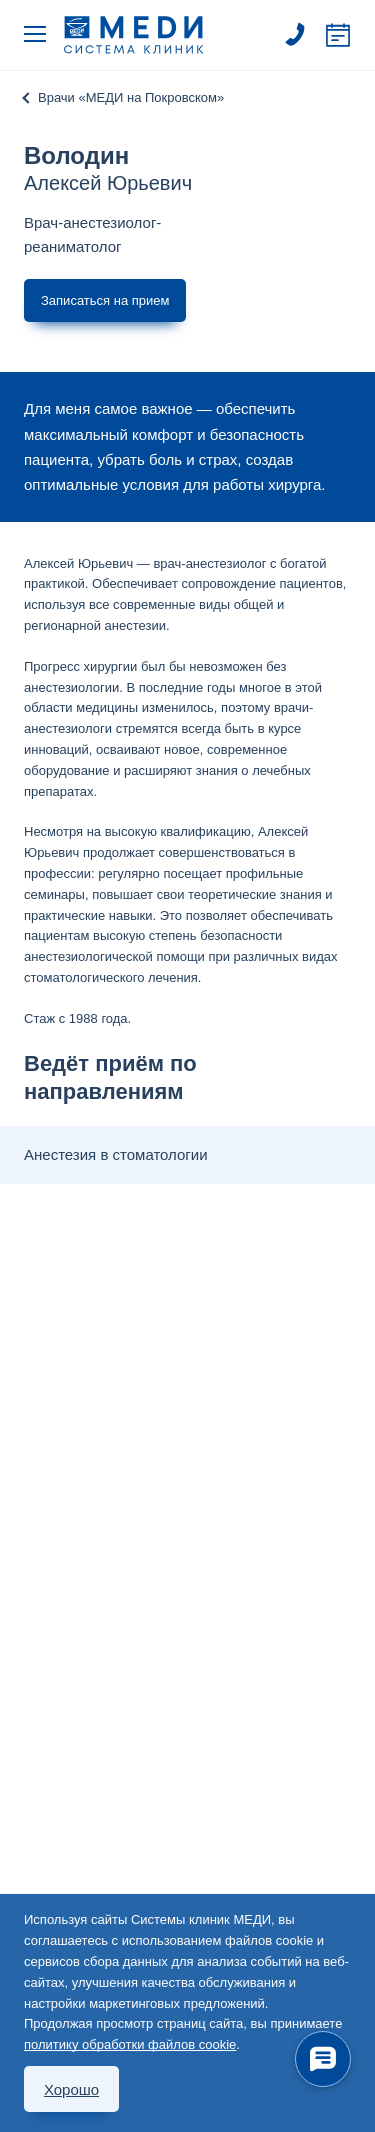 The height and width of the screenshot is (2132, 375). What do you see at coordinates (338, 35) in the screenshot?
I see `Записаться на прием` at bounding box center [338, 35].